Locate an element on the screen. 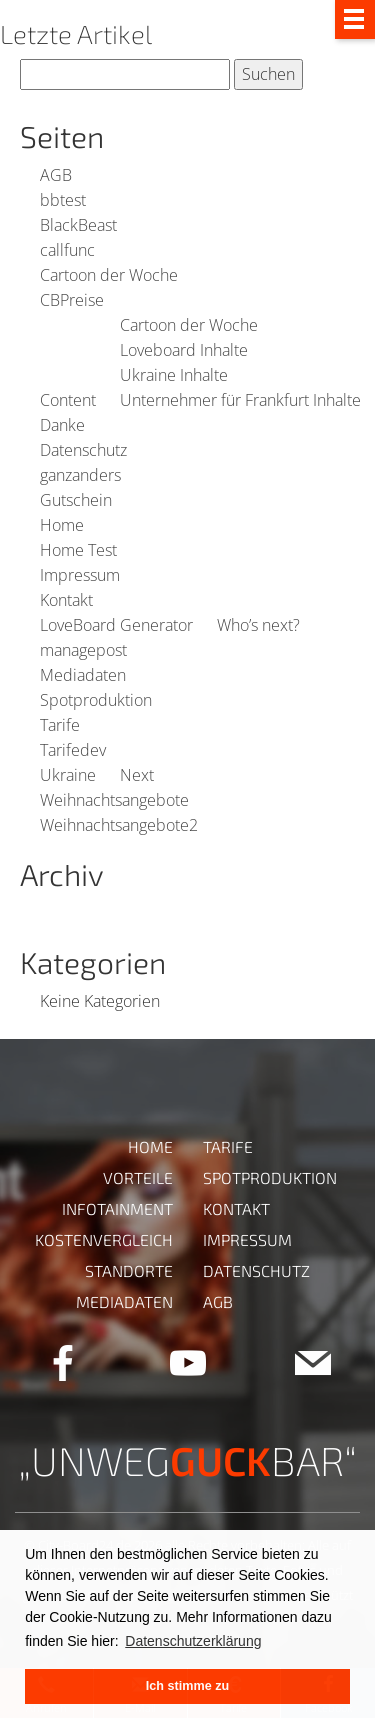 The height and width of the screenshot is (1718, 375). Unternehmer für Frankfurt Inhalte is located at coordinates (240, 400).